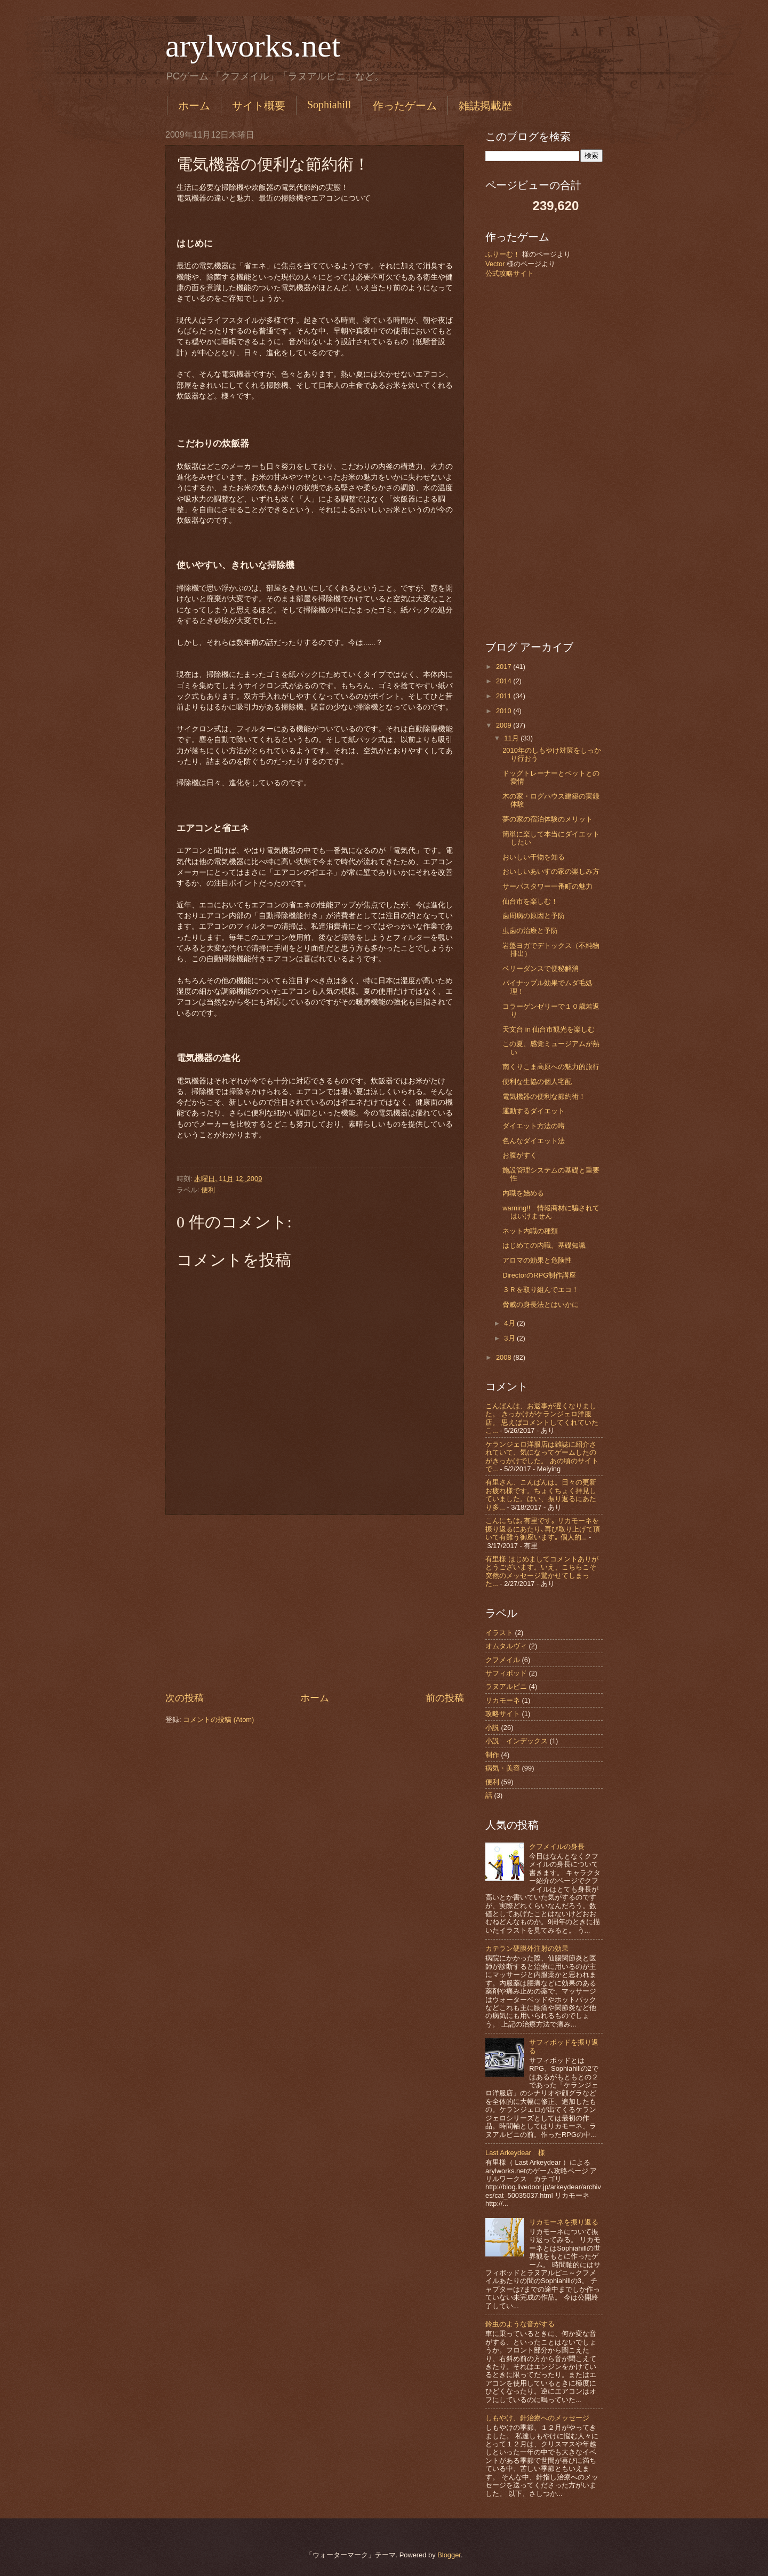 The image size is (768, 2576). I want to click on 作ったゲーム, so click(405, 105).